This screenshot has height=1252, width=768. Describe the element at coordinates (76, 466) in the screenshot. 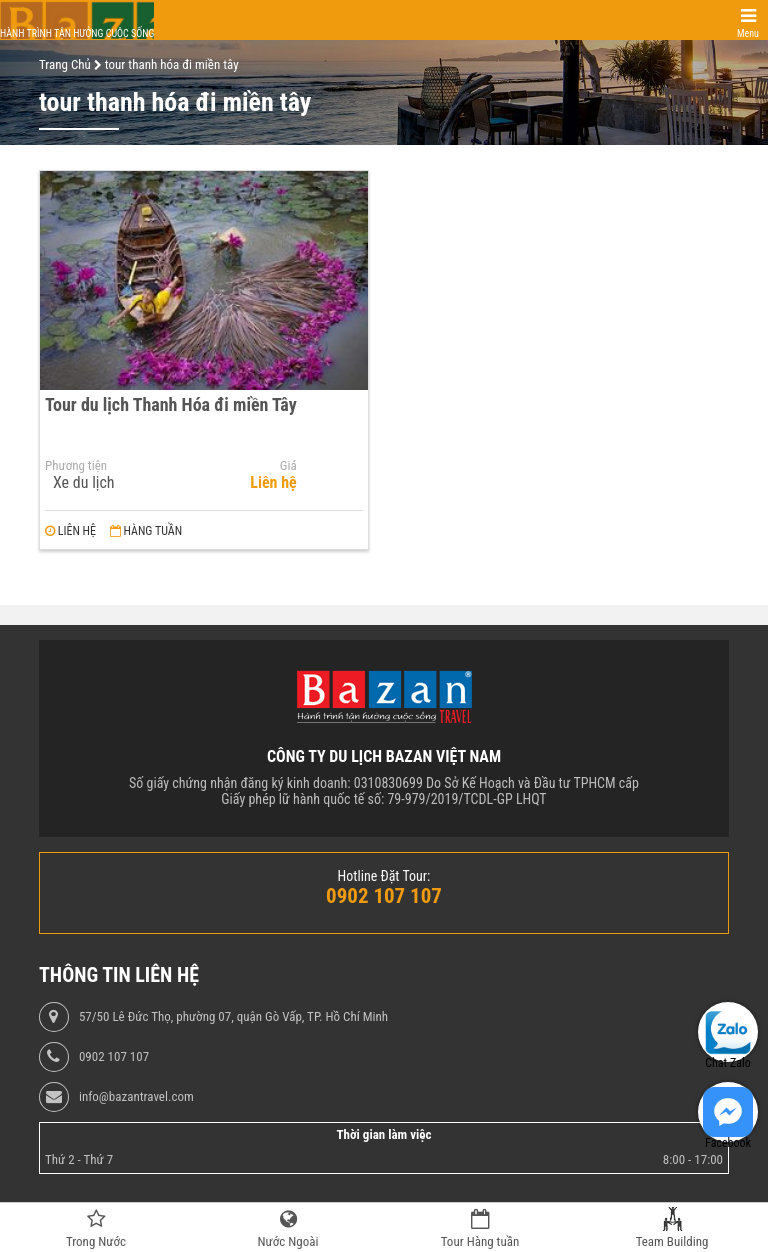

I see `Phương tiện` at that location.